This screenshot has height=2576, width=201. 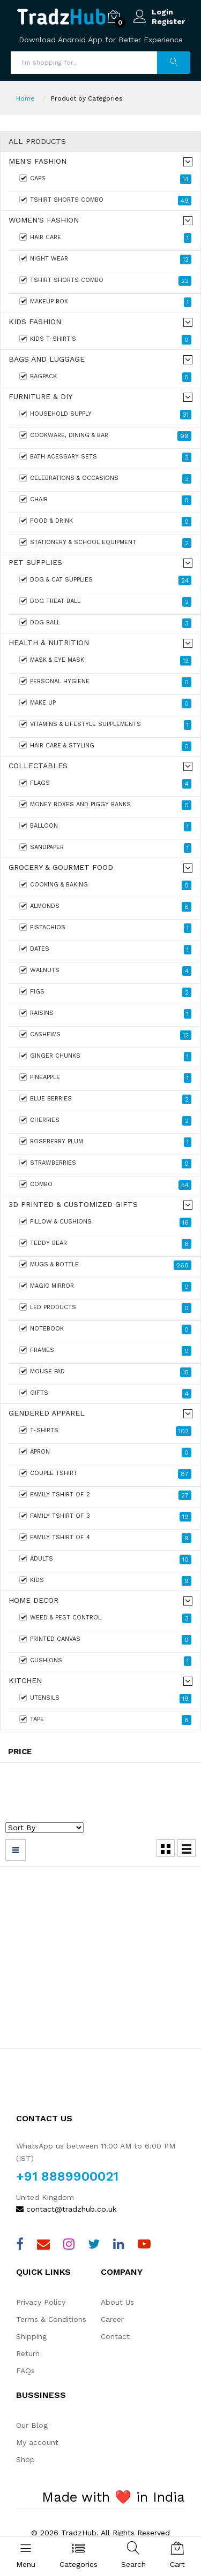 What do you see at coordinates (105, 1720) in the screenshot?
I see `Tape` at bounding box center [105, 1720].